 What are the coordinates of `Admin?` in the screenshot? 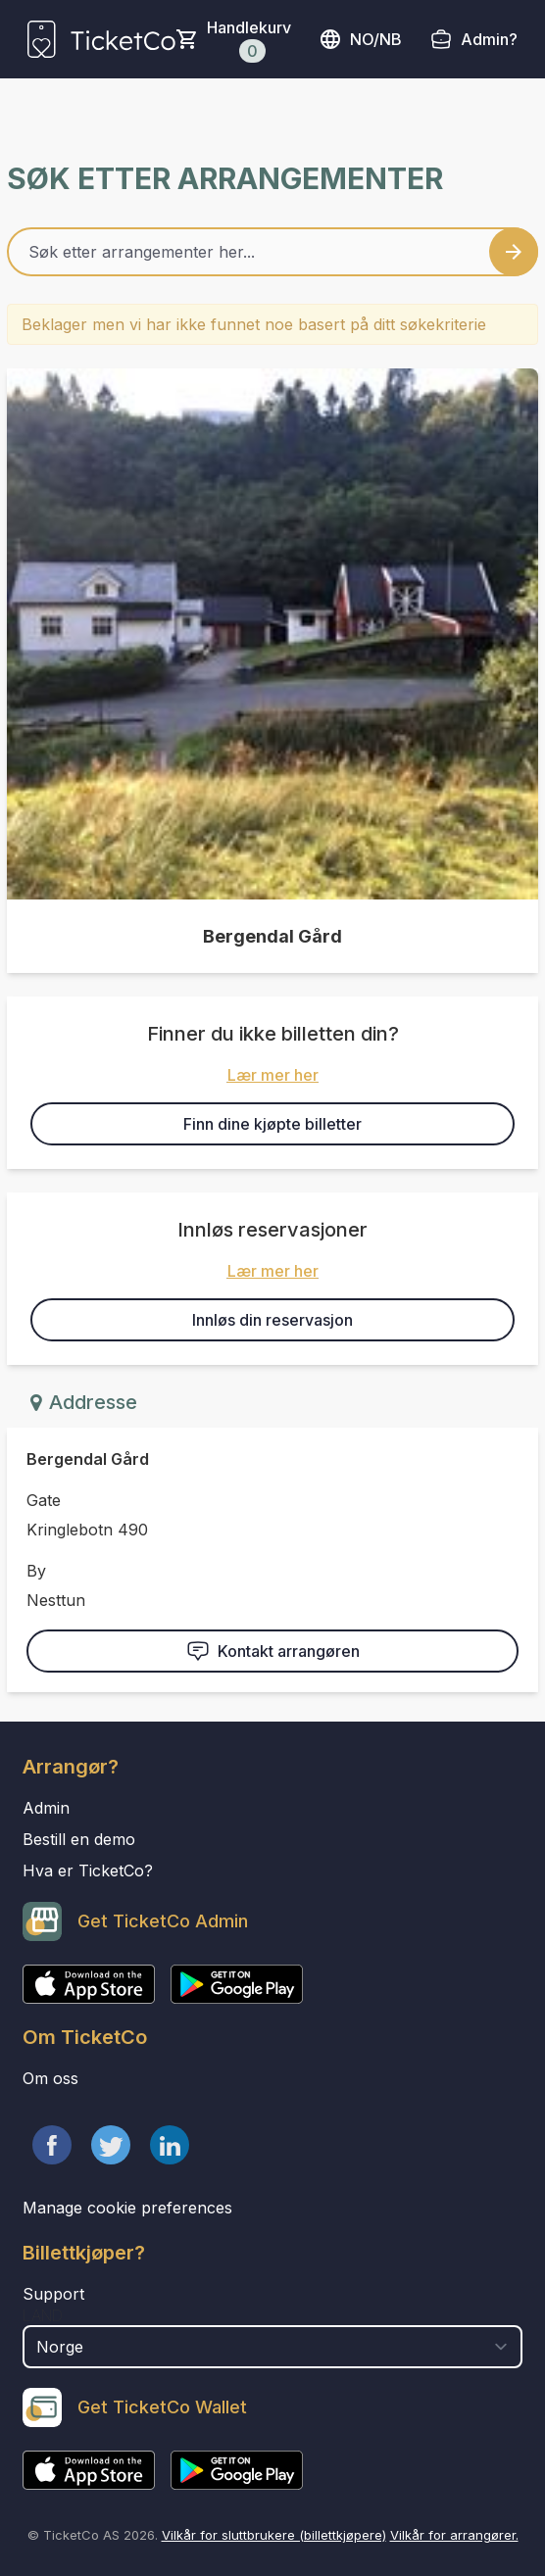 It's located at (489, 39).